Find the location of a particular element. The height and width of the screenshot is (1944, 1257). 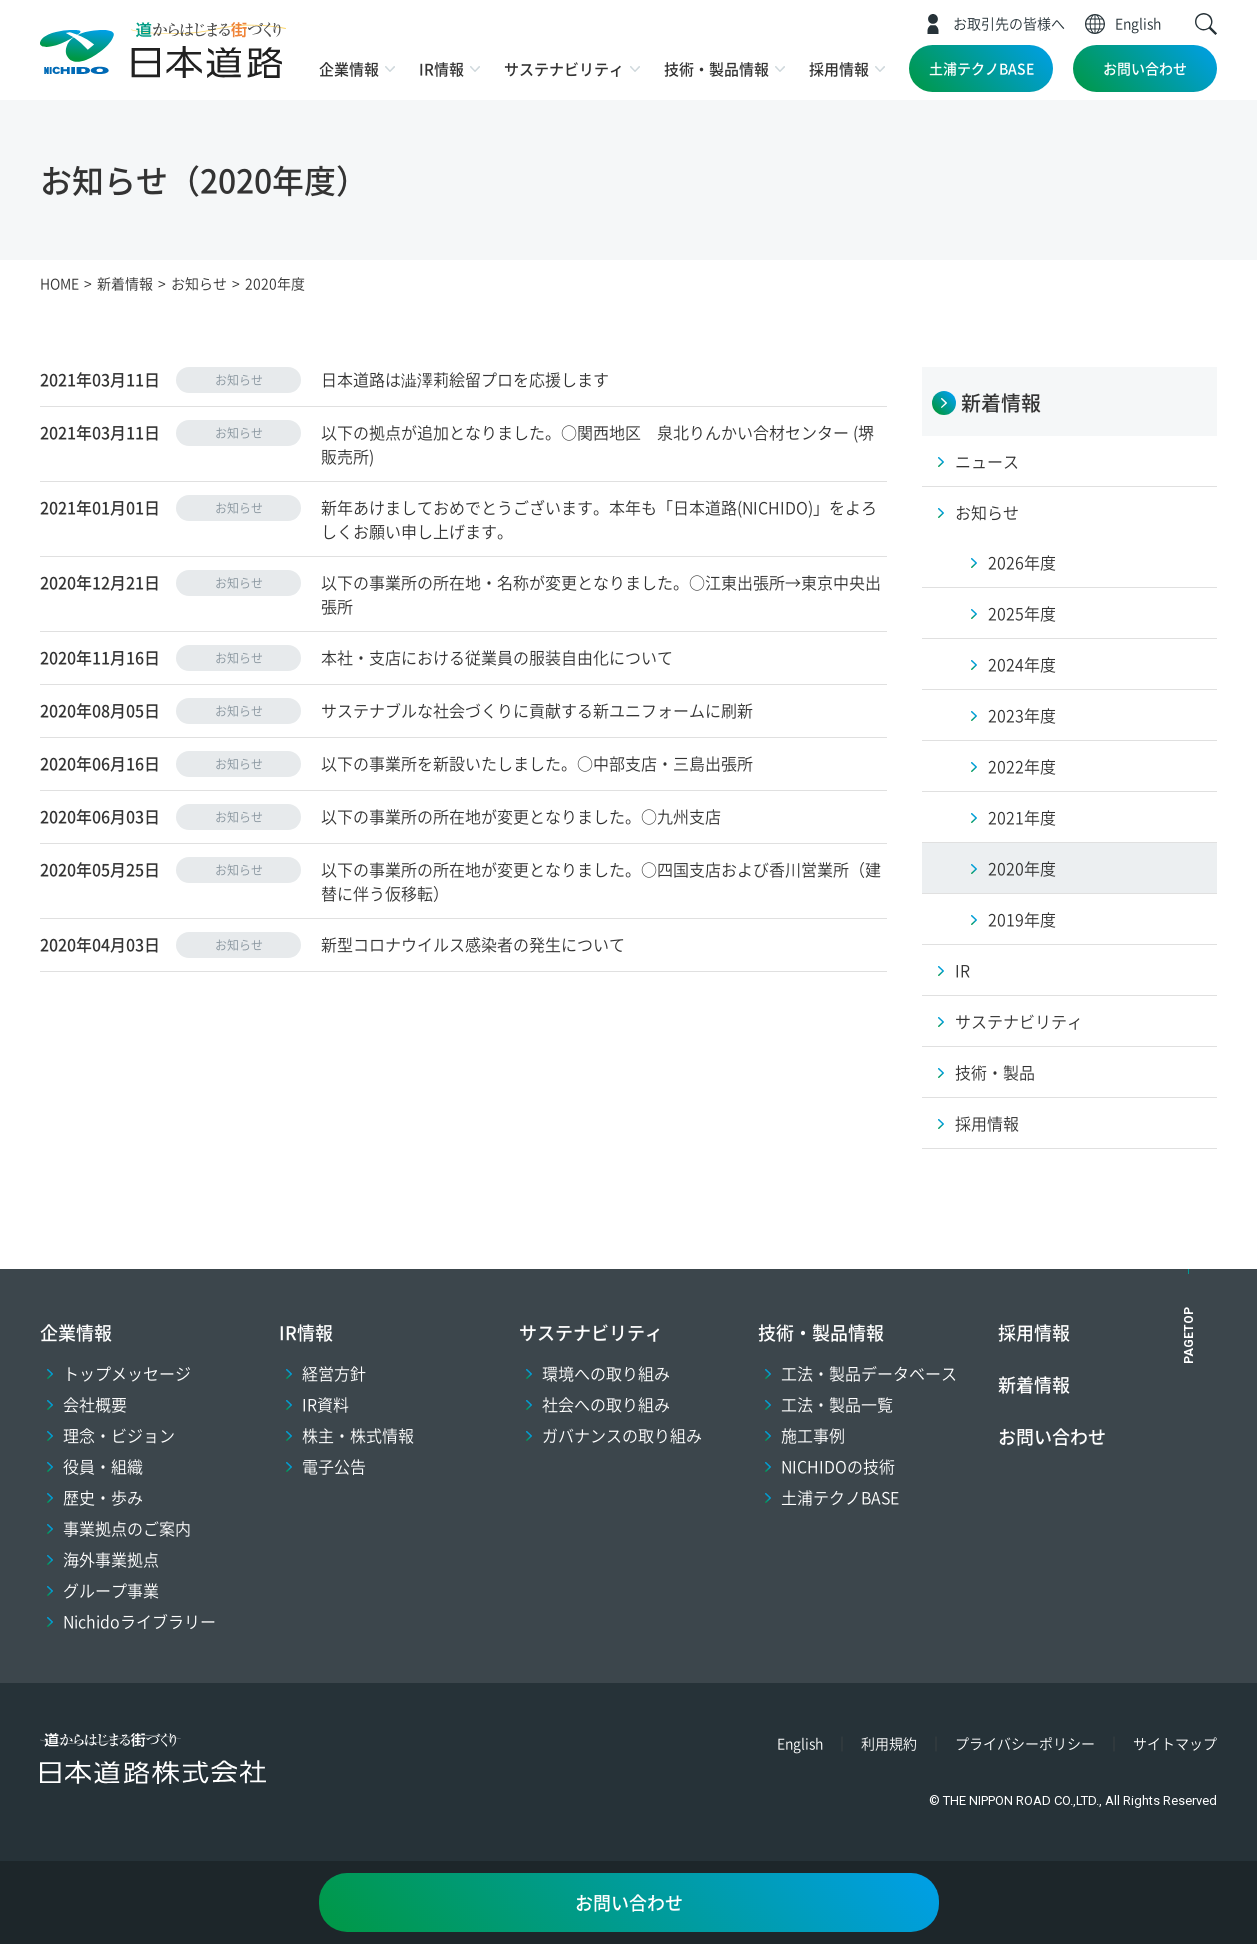

NICHIDOの技術 is located at coordinates (838, 1466).